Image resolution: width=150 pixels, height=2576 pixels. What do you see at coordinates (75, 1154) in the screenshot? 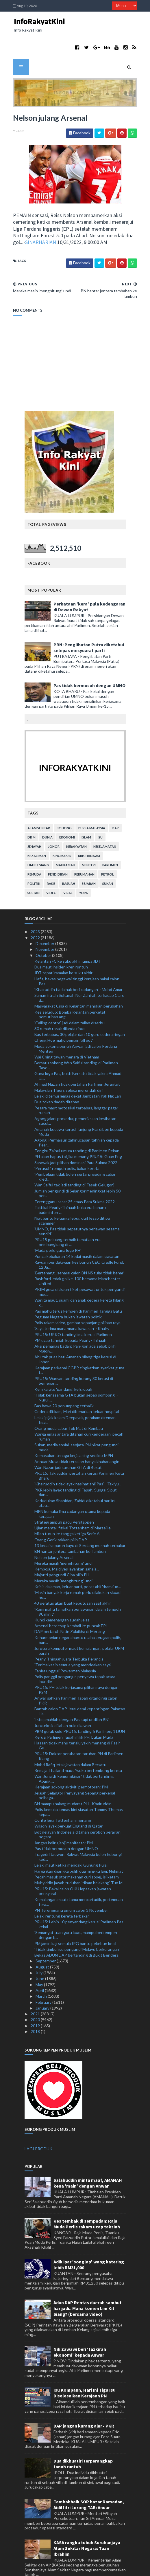
I see `'Pembelaan tidak boleh sertai prosiding cabar kred...` at bounding box center [75, 1154].